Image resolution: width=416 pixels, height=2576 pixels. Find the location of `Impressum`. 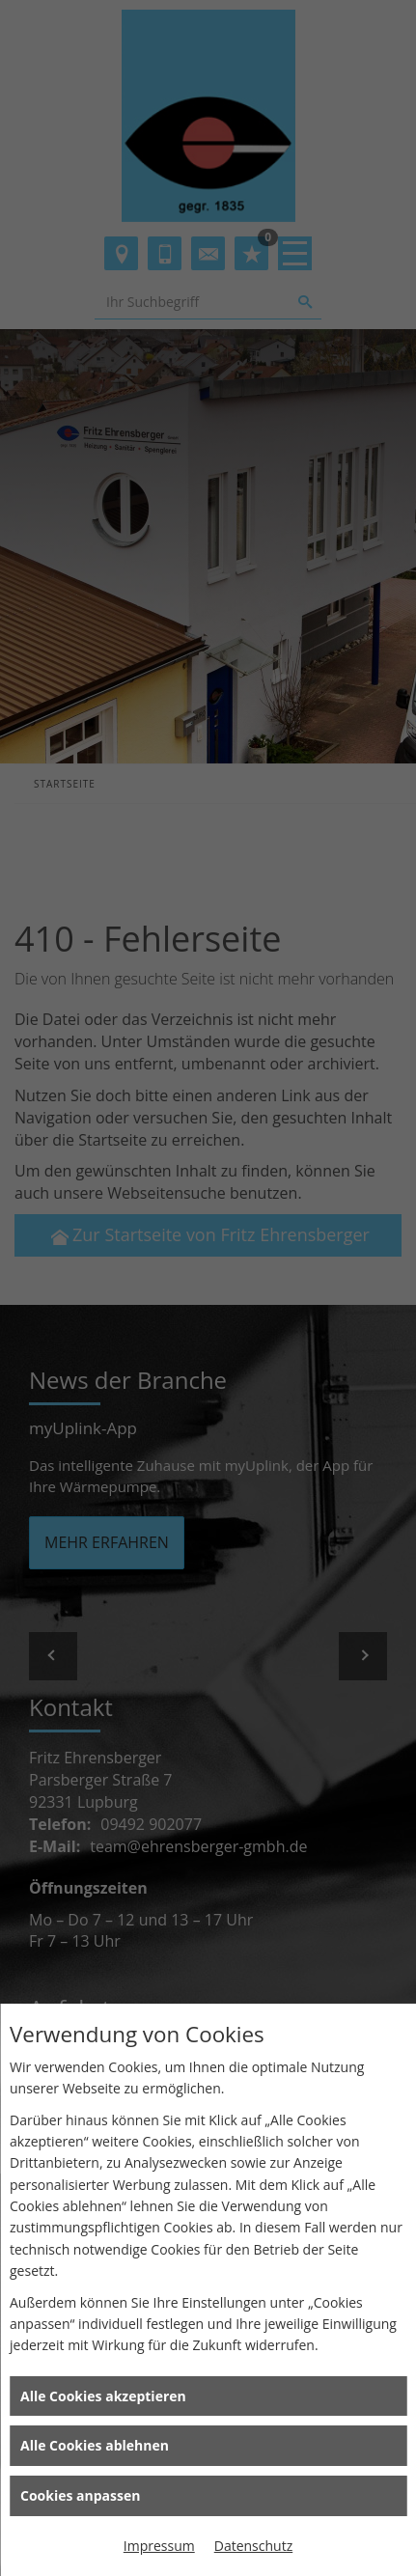

Impressum is located at coordinates (159, 2545).